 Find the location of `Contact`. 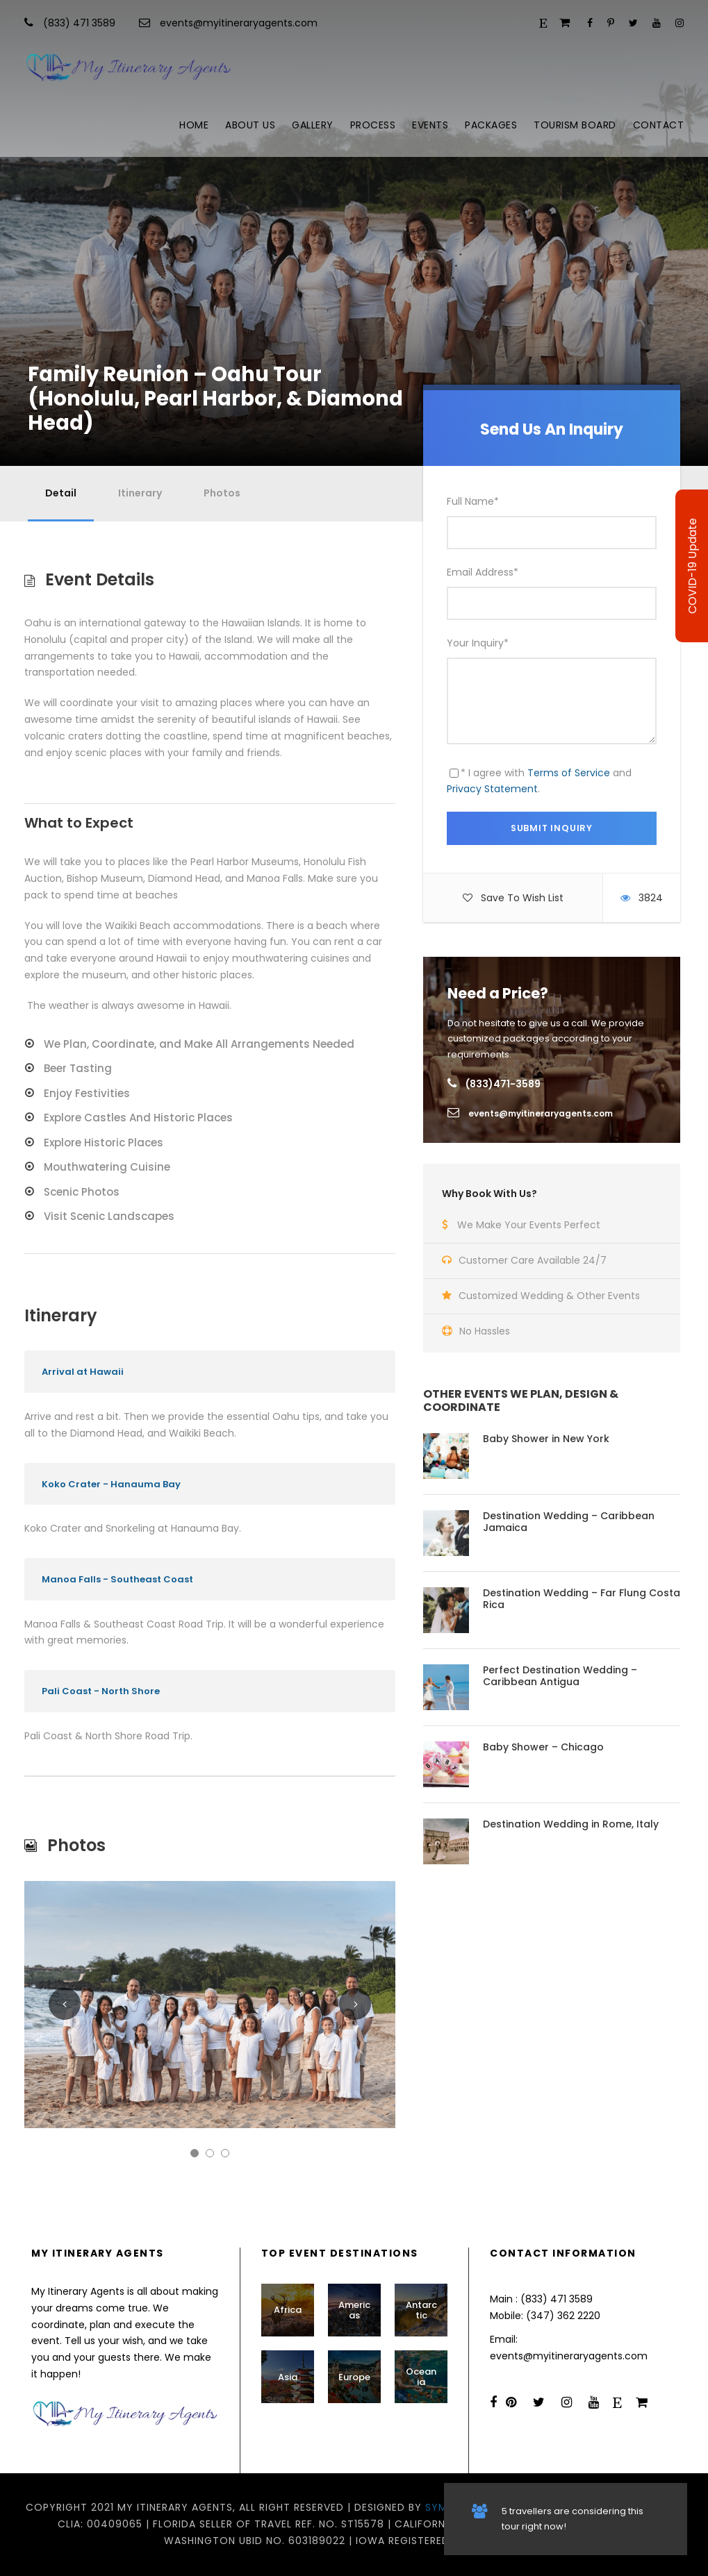

Contact is located at coordinates (658, 125).